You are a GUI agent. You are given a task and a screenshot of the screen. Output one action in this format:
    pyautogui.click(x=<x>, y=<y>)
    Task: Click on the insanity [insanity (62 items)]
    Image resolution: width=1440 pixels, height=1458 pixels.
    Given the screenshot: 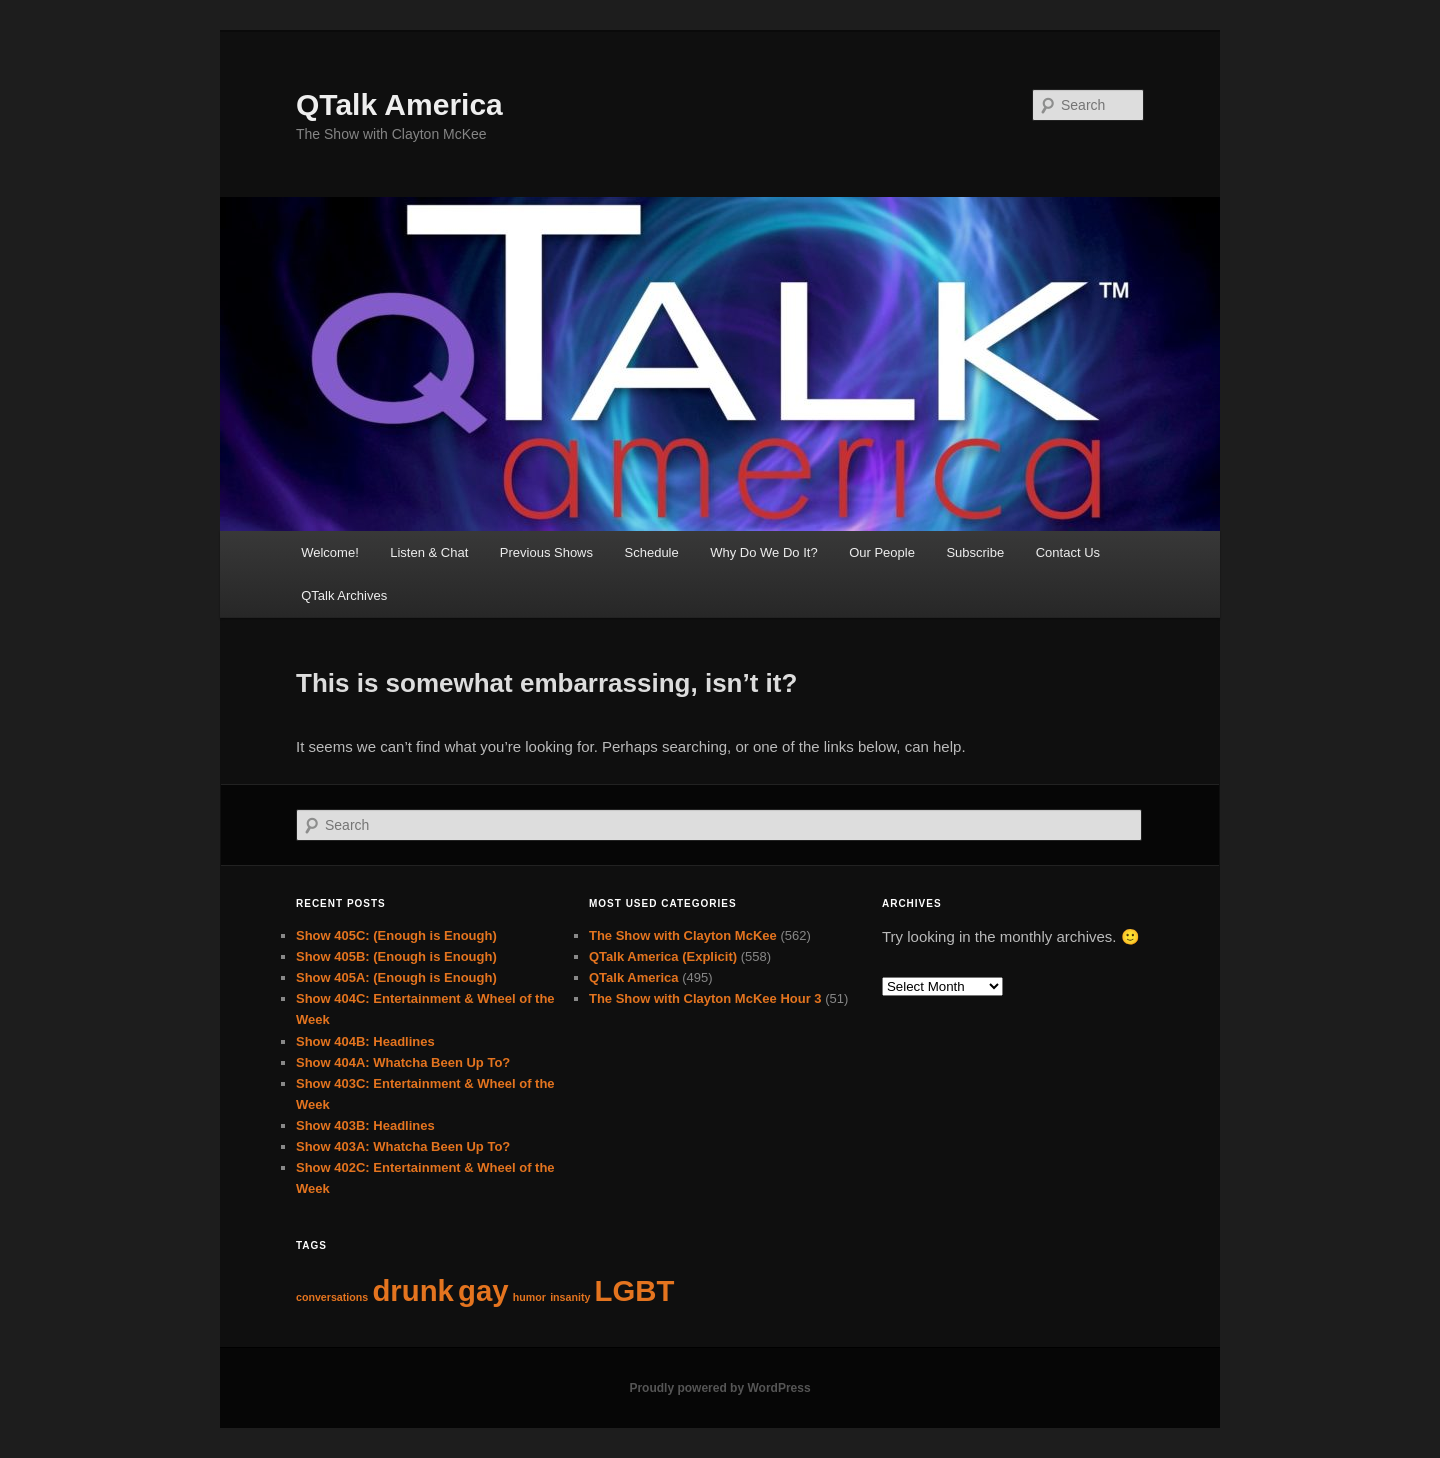 What is the action you would take?
    pyautogui.click(x=570, y=1297)
    